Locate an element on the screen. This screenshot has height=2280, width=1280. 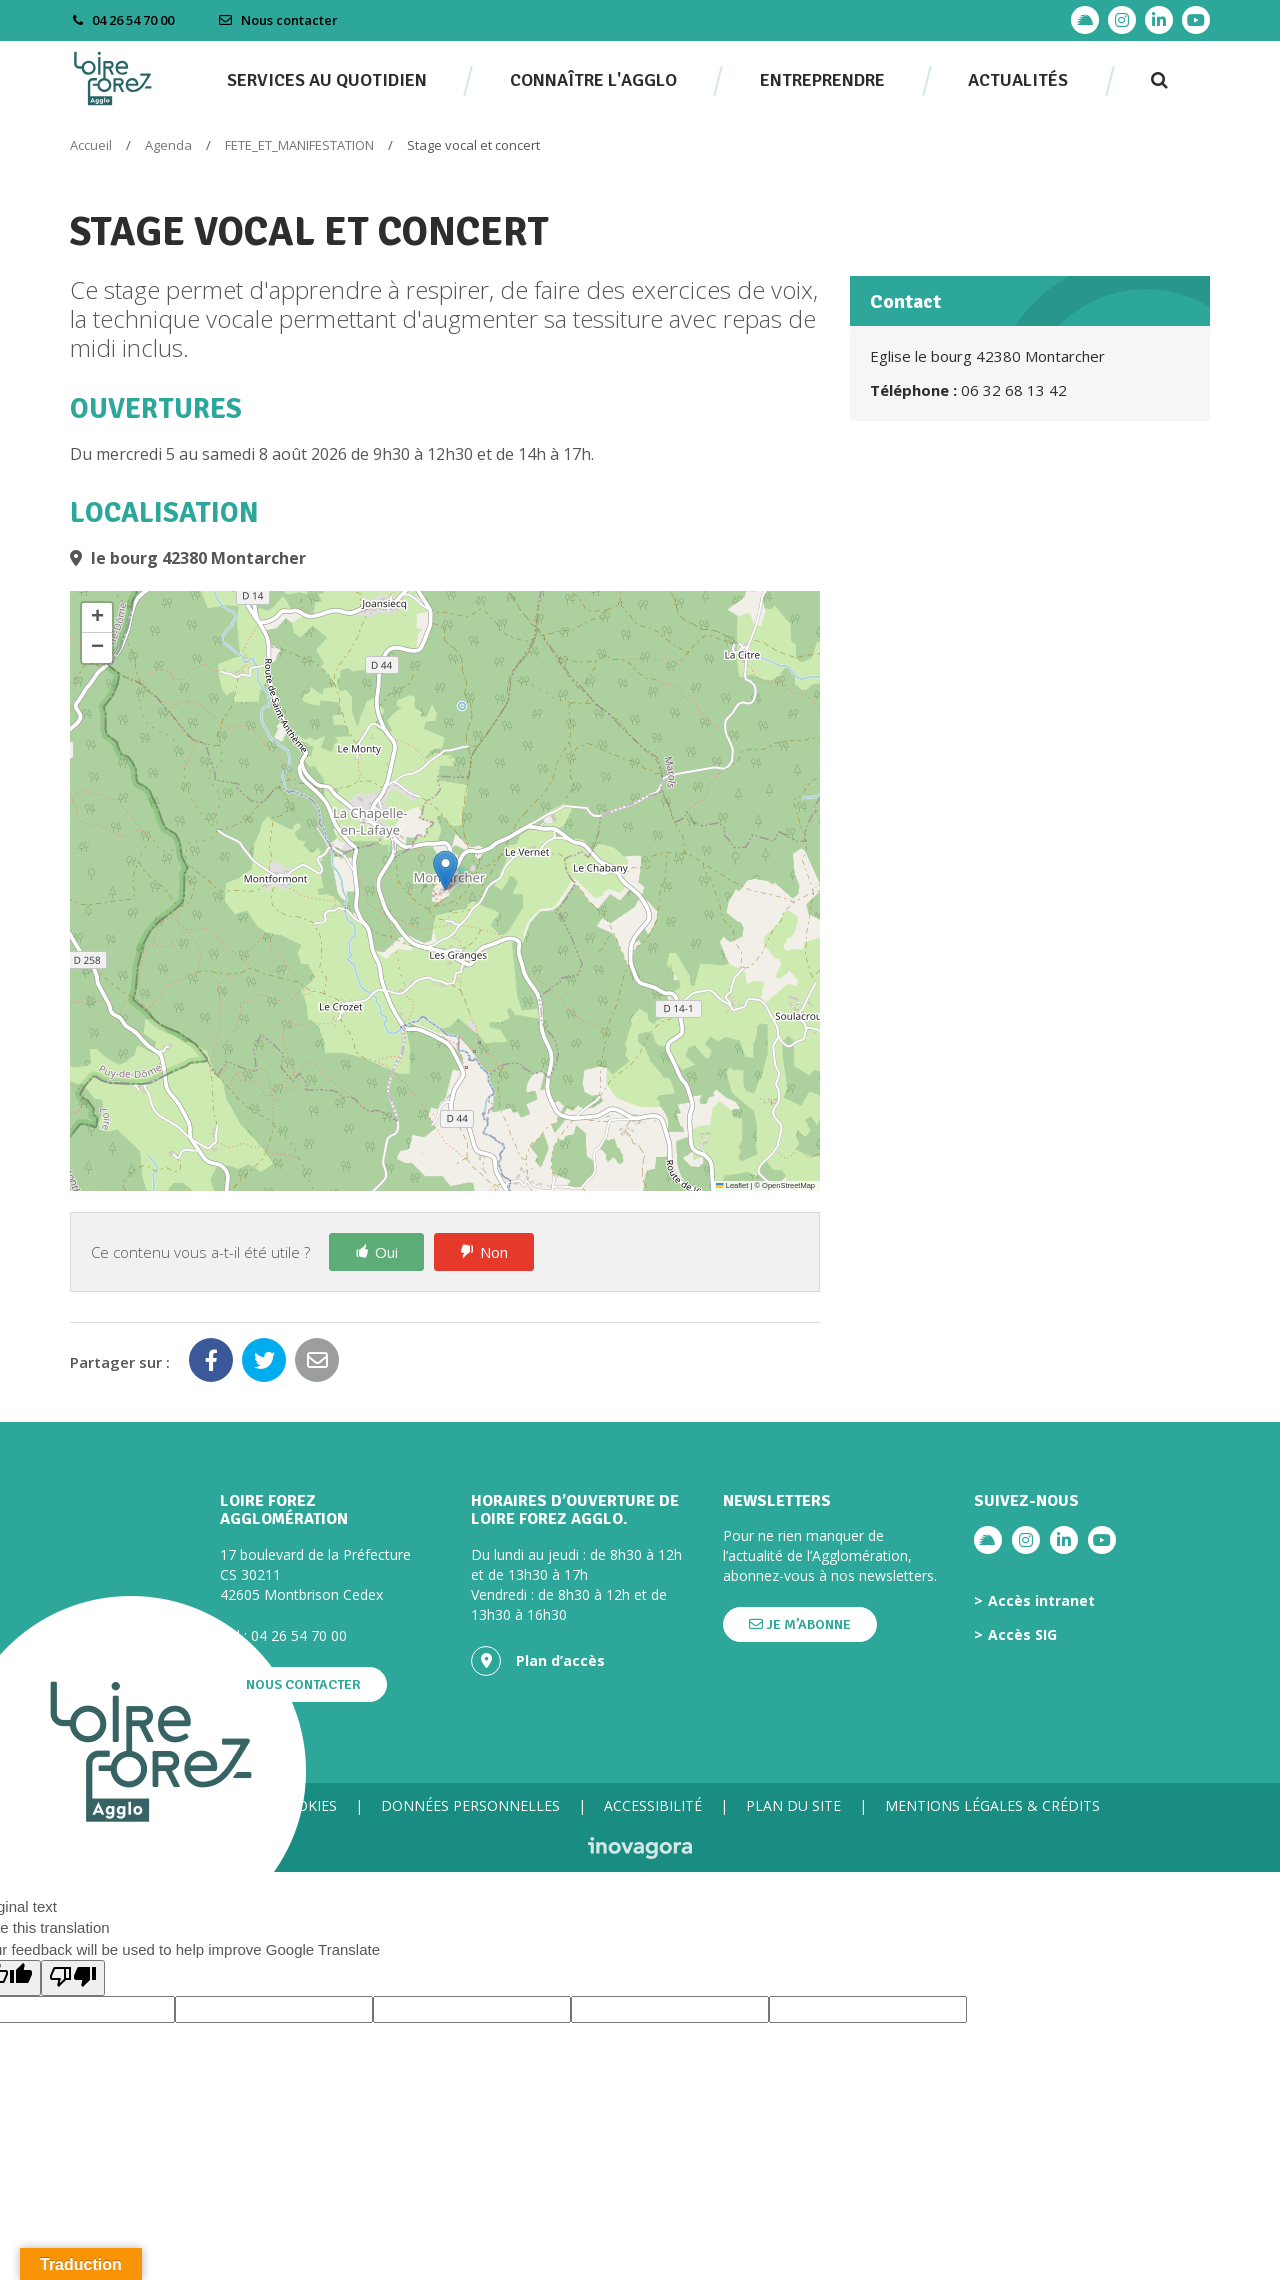
Non is located at coordinates (494, 1252).